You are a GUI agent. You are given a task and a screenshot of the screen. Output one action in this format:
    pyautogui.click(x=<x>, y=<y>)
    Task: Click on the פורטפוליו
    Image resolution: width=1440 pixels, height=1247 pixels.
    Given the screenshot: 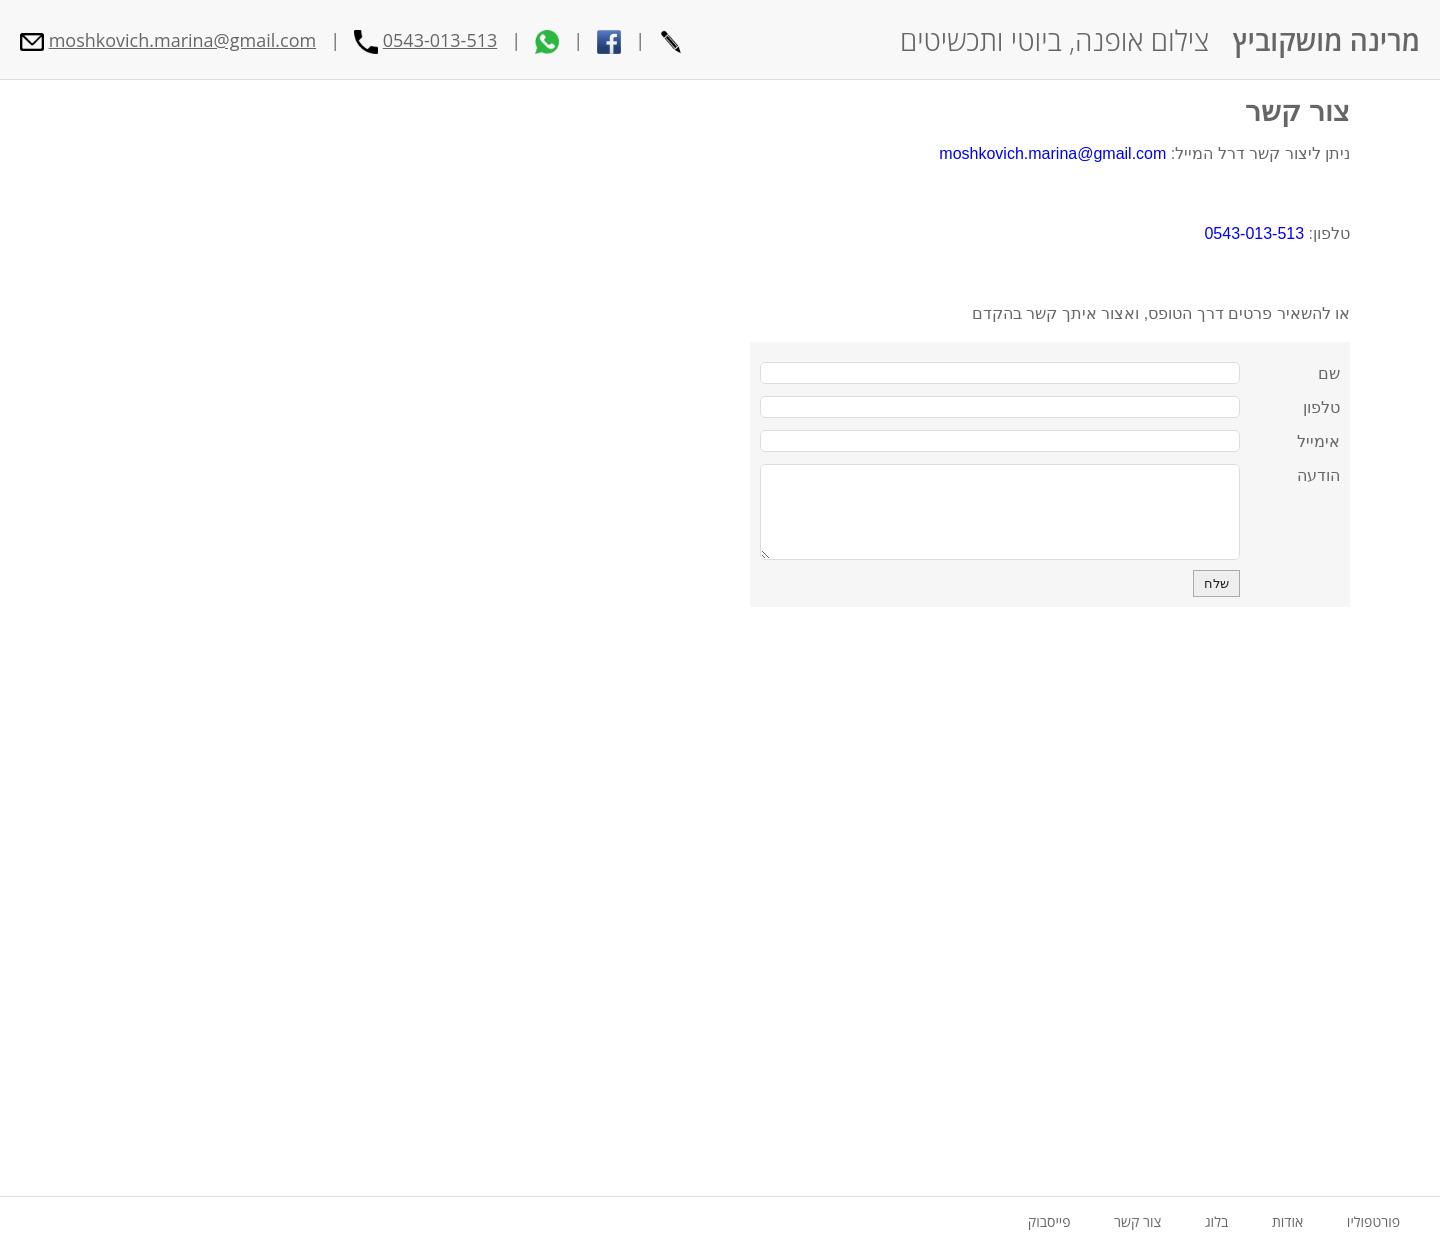 What is the action you would take?
    pyautogui.click(x=1373, y=1221)
    